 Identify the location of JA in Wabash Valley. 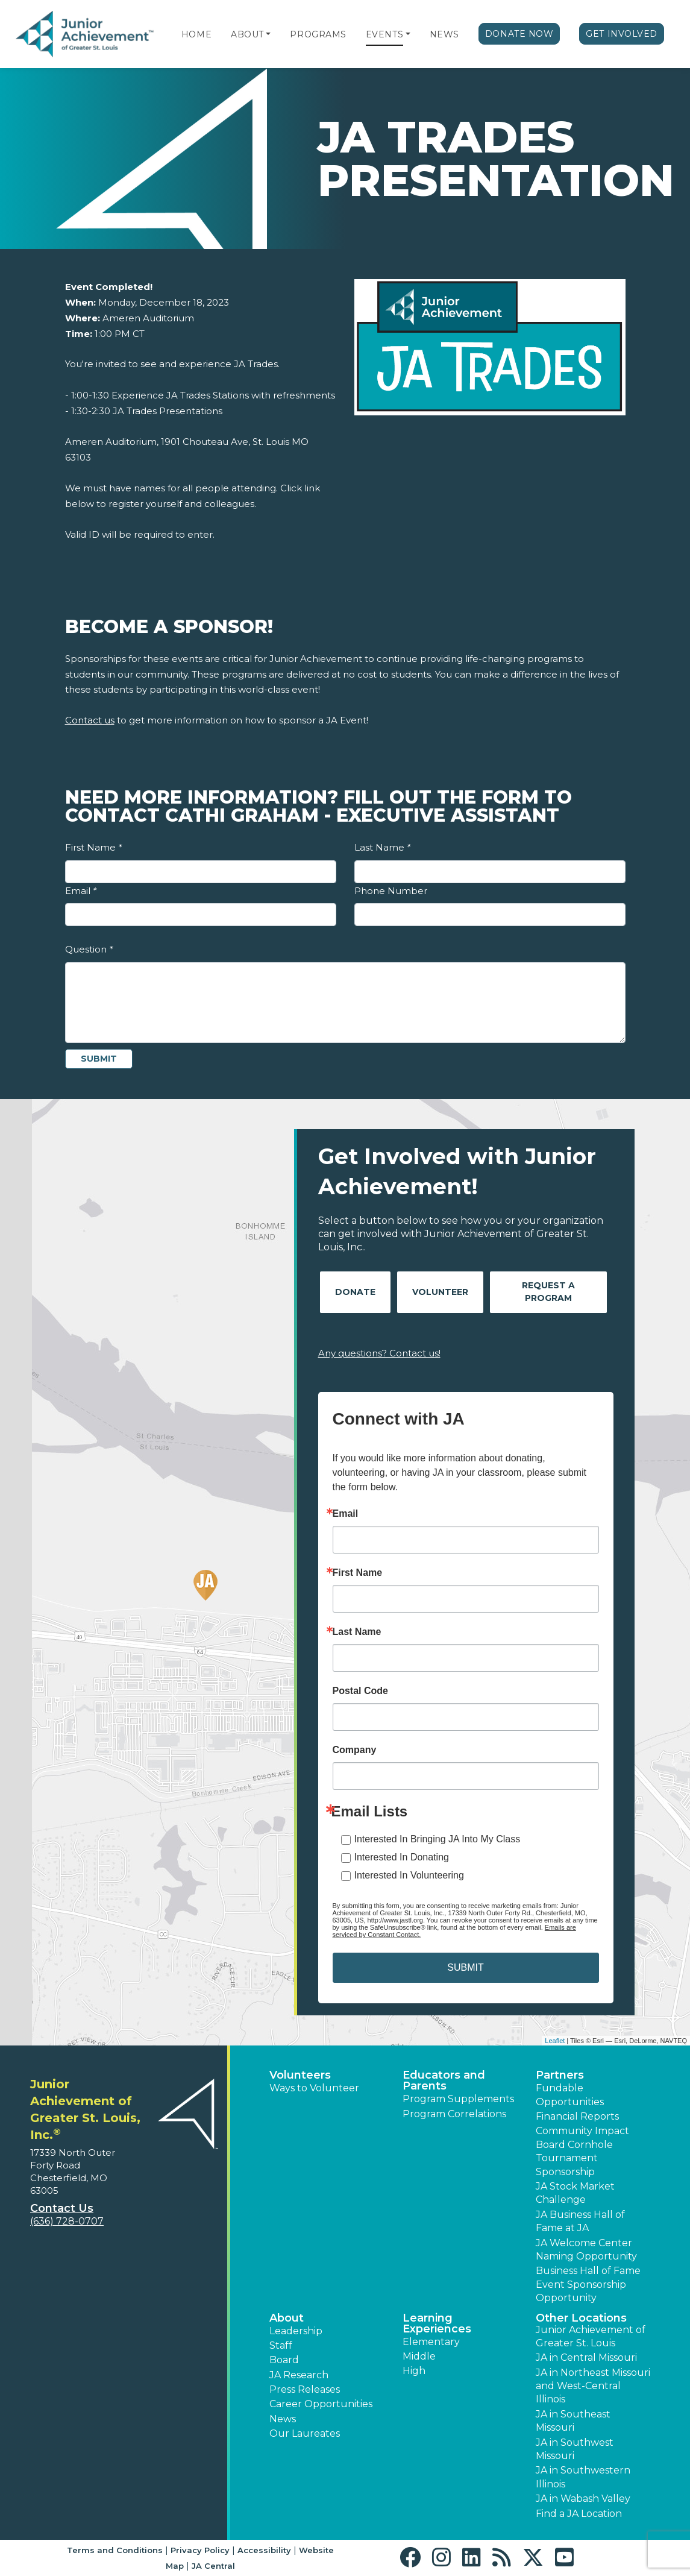
(583, 2498).